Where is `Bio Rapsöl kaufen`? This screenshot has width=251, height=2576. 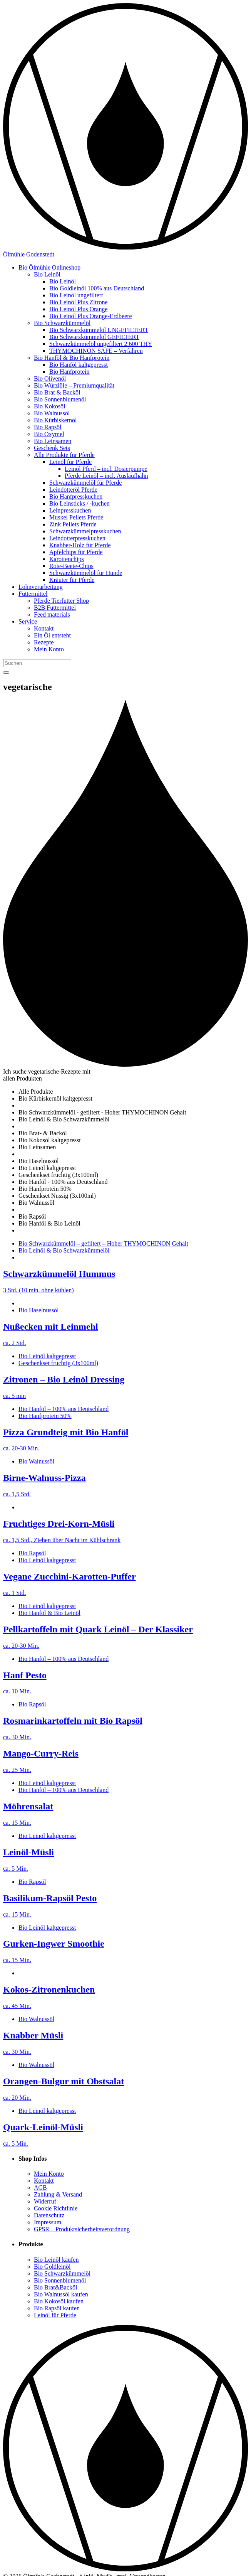
Bio Rapsöl kaufen is located at coordinates (57, 2308).